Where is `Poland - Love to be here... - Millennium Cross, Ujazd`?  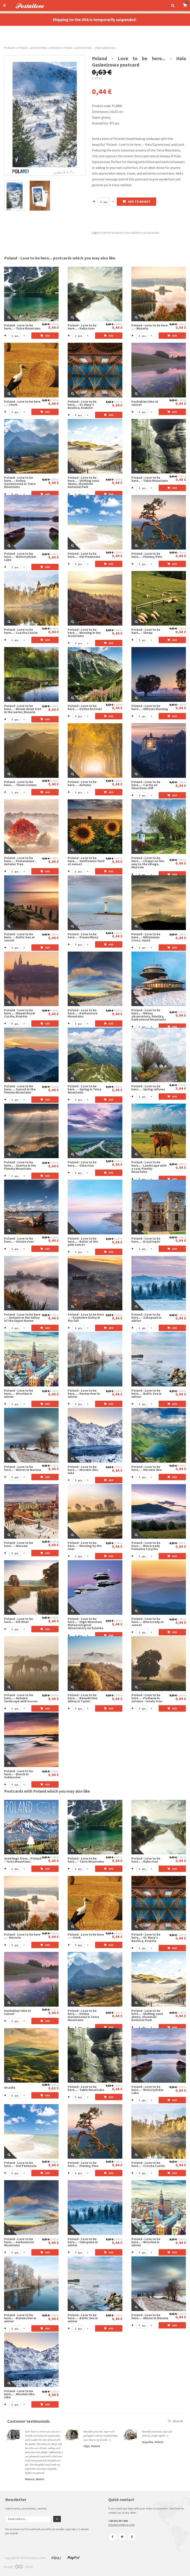
Poland - Love to be here... - Millennium Cross, Ujazd is located at coordinates (145, 937).